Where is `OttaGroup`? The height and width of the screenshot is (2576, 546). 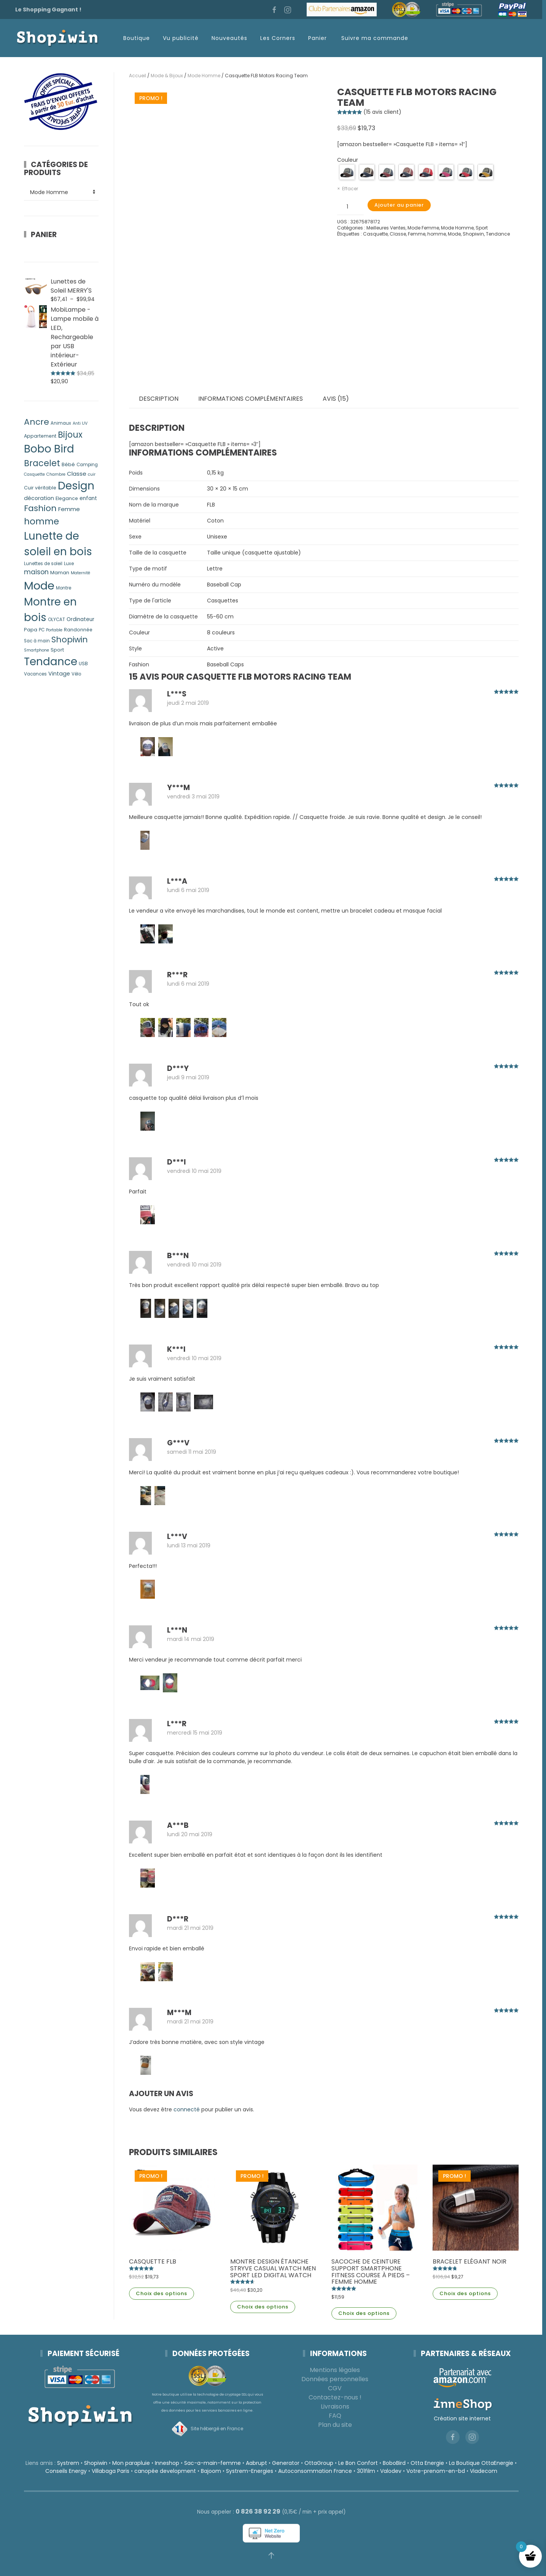
OttaGroup is located at coordinates (316, 2463).